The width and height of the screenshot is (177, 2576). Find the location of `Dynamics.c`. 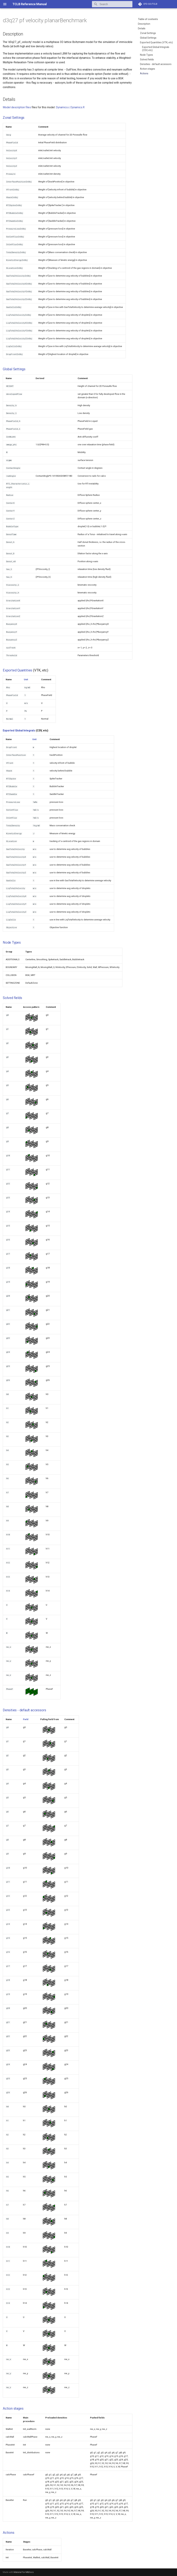

Dynamics.c is located at coordinates (63, 107).